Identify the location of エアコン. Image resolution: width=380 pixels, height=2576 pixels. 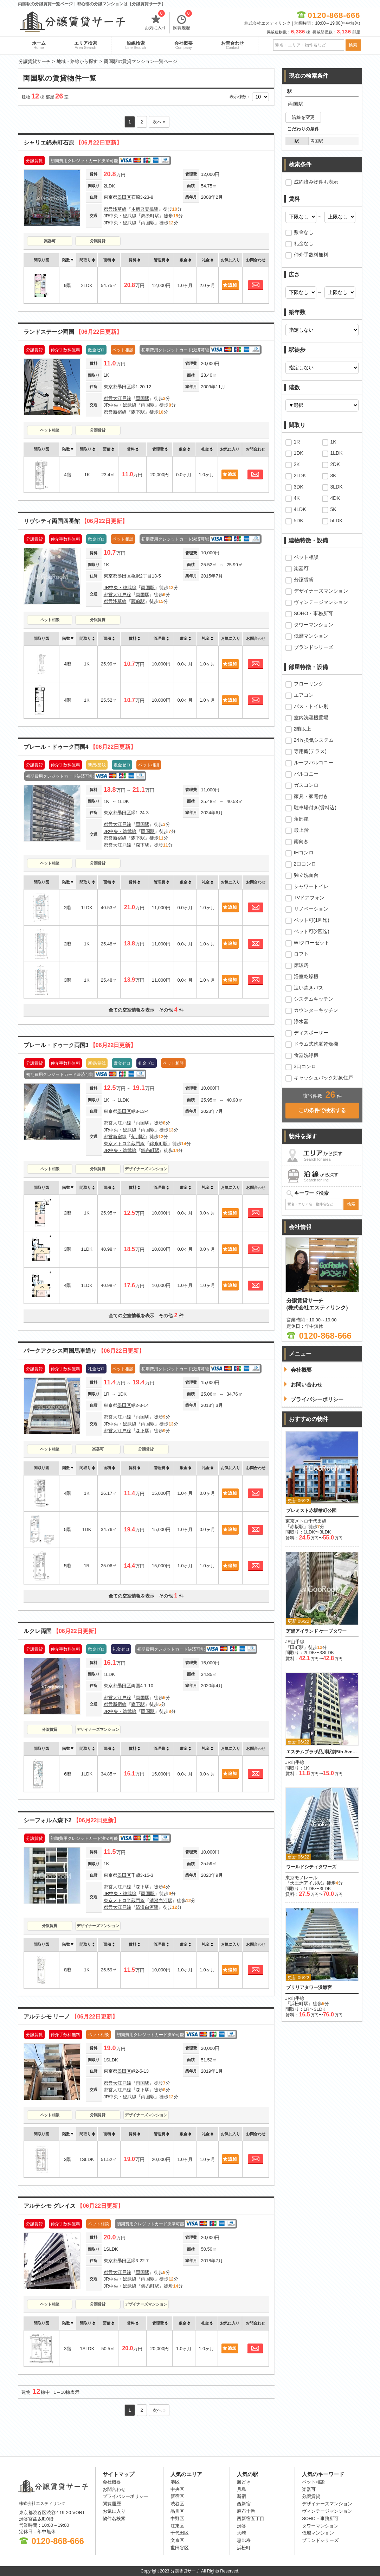
(304, 695).